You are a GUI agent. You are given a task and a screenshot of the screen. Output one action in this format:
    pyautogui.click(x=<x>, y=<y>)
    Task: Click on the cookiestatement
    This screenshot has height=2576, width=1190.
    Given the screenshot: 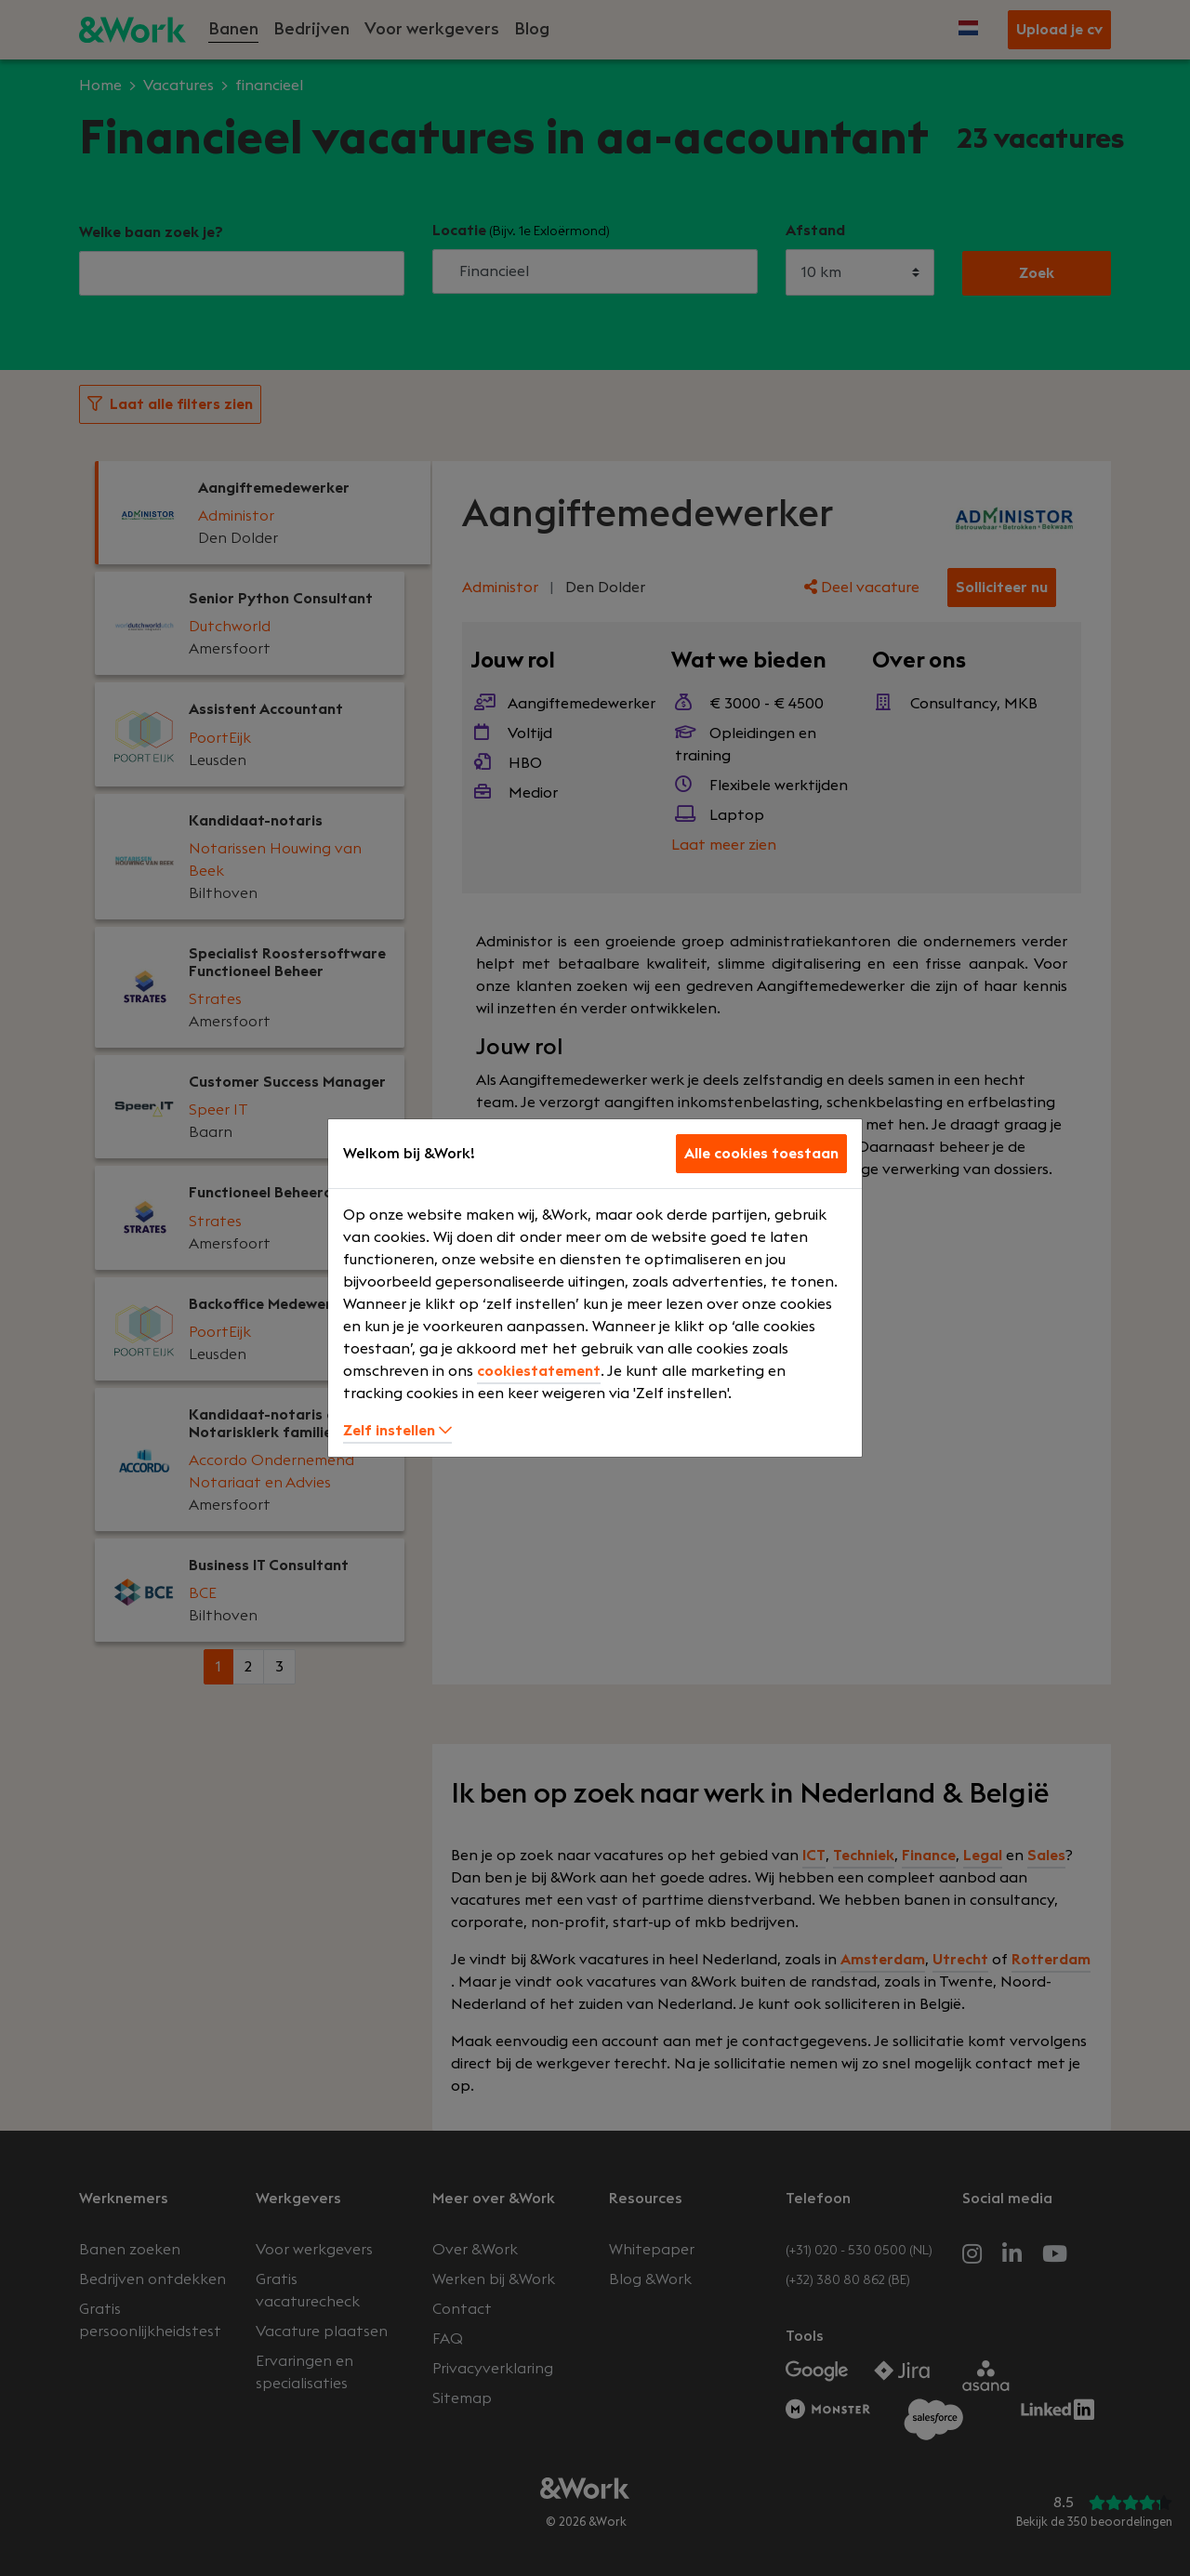 What is the action you would take?
    pyautogui.click(x=539, y=1371)
    